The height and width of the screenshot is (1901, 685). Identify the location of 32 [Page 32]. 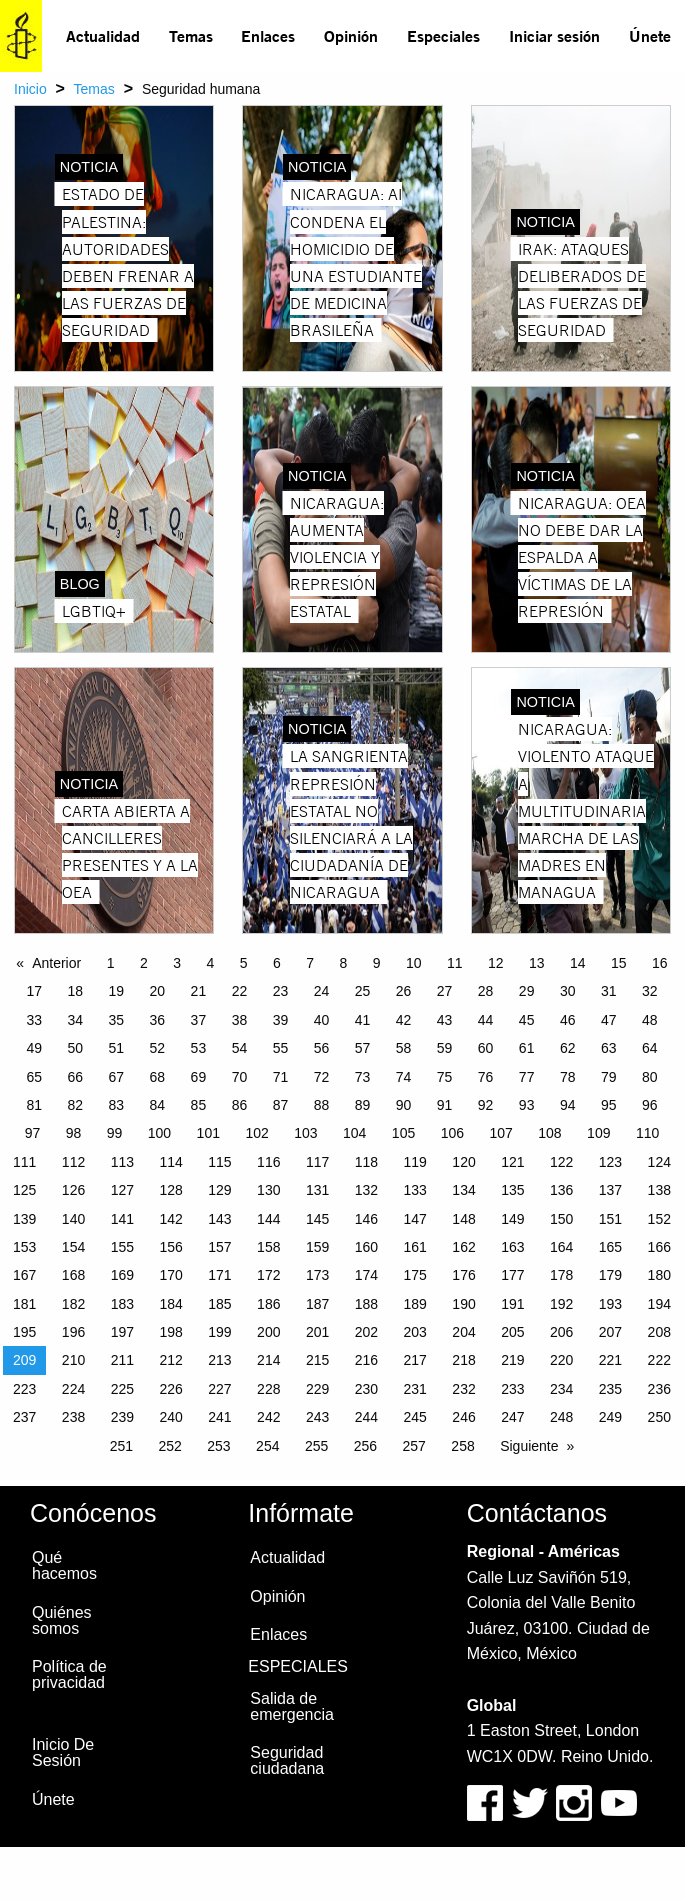
(650, 991).